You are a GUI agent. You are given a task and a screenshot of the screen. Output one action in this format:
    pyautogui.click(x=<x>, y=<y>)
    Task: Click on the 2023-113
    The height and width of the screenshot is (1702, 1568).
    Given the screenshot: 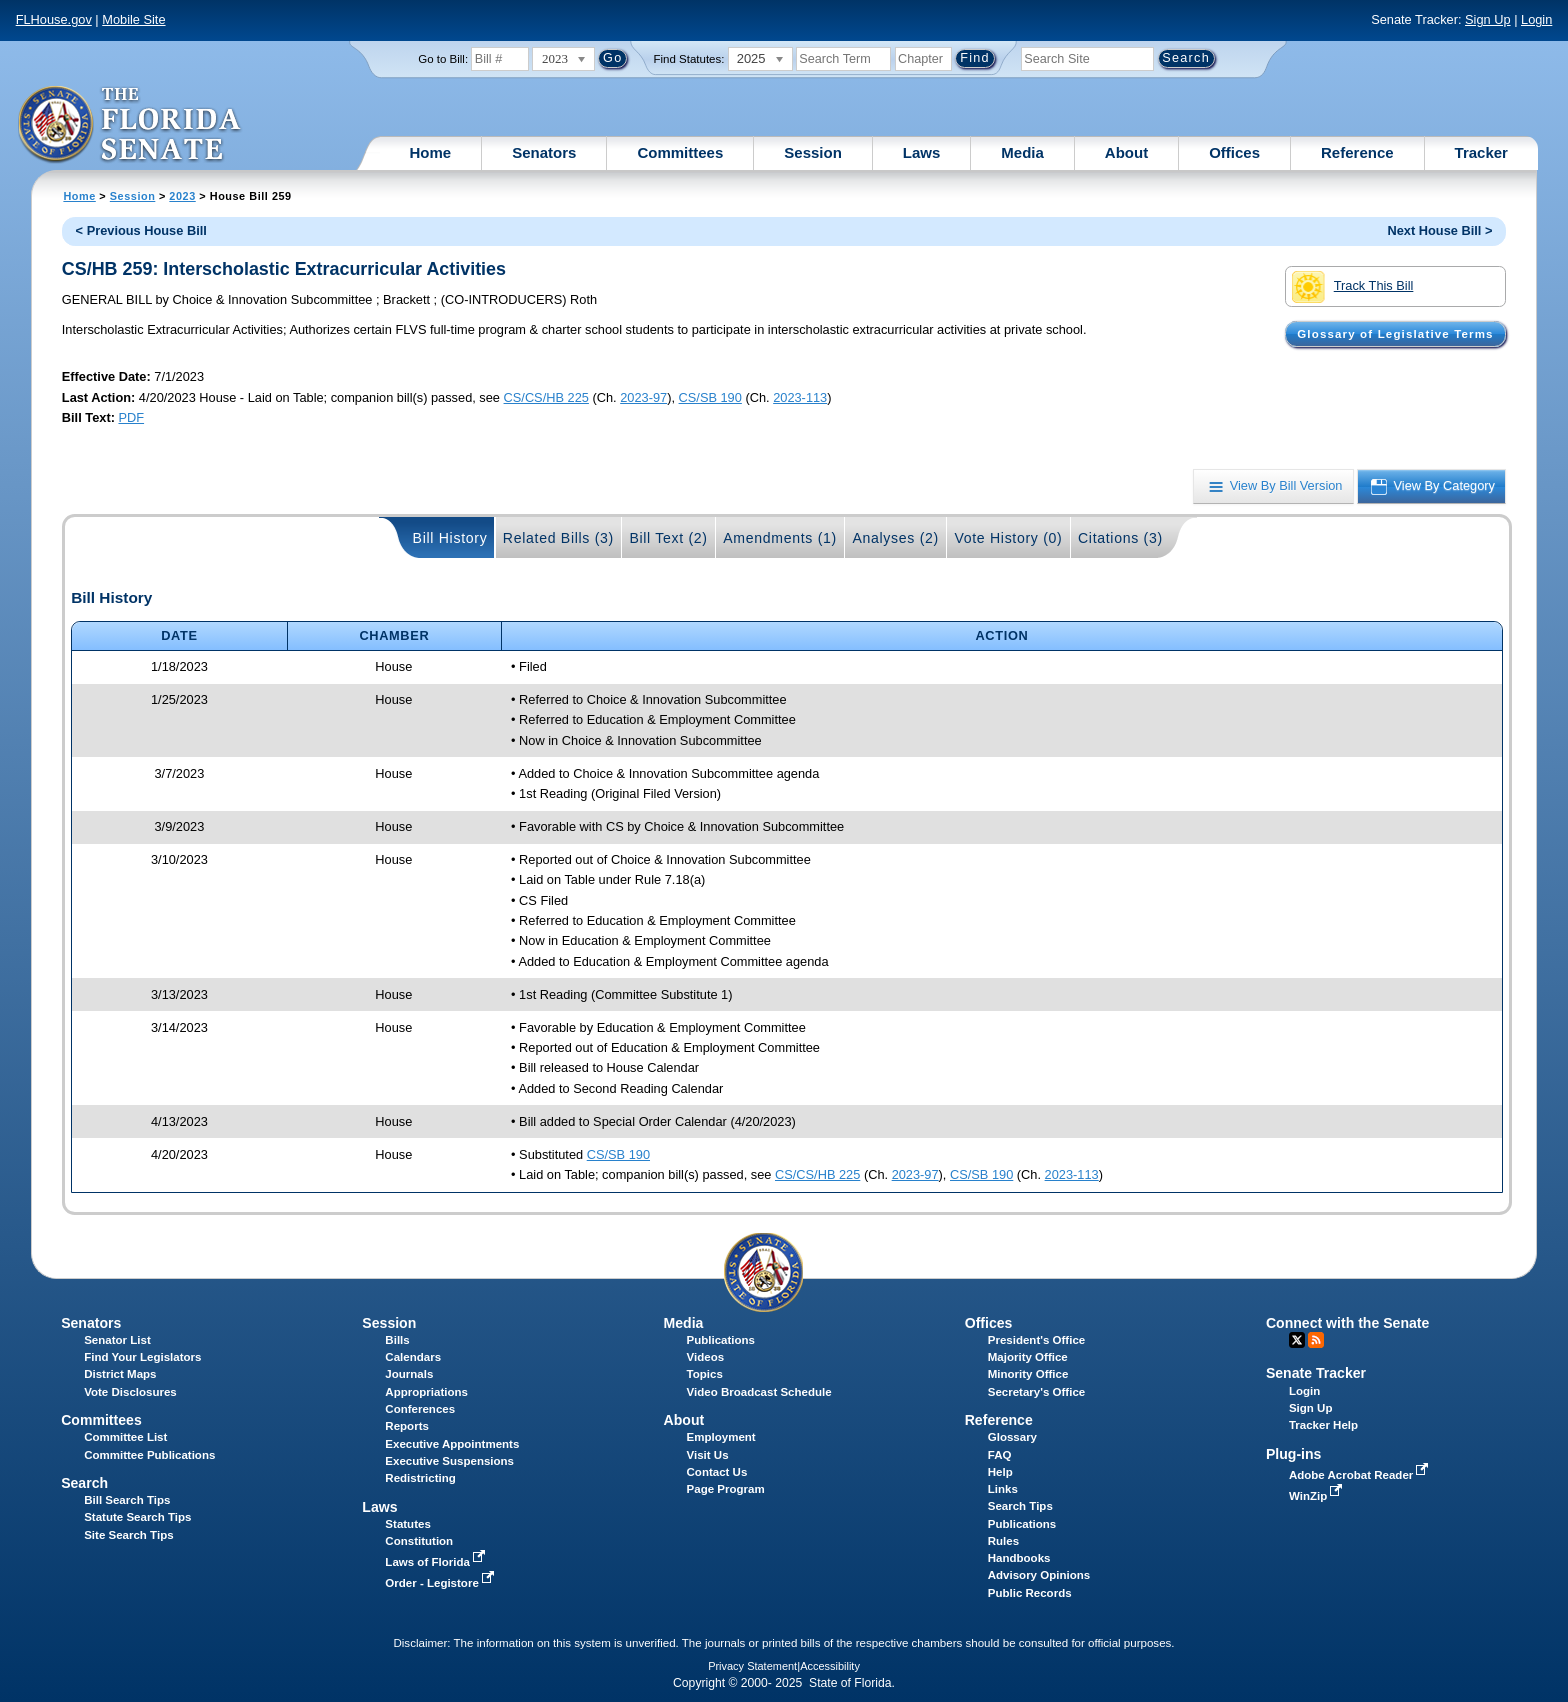 What is the action you would take?
    pyautogui.click(x=800, y=397)
    